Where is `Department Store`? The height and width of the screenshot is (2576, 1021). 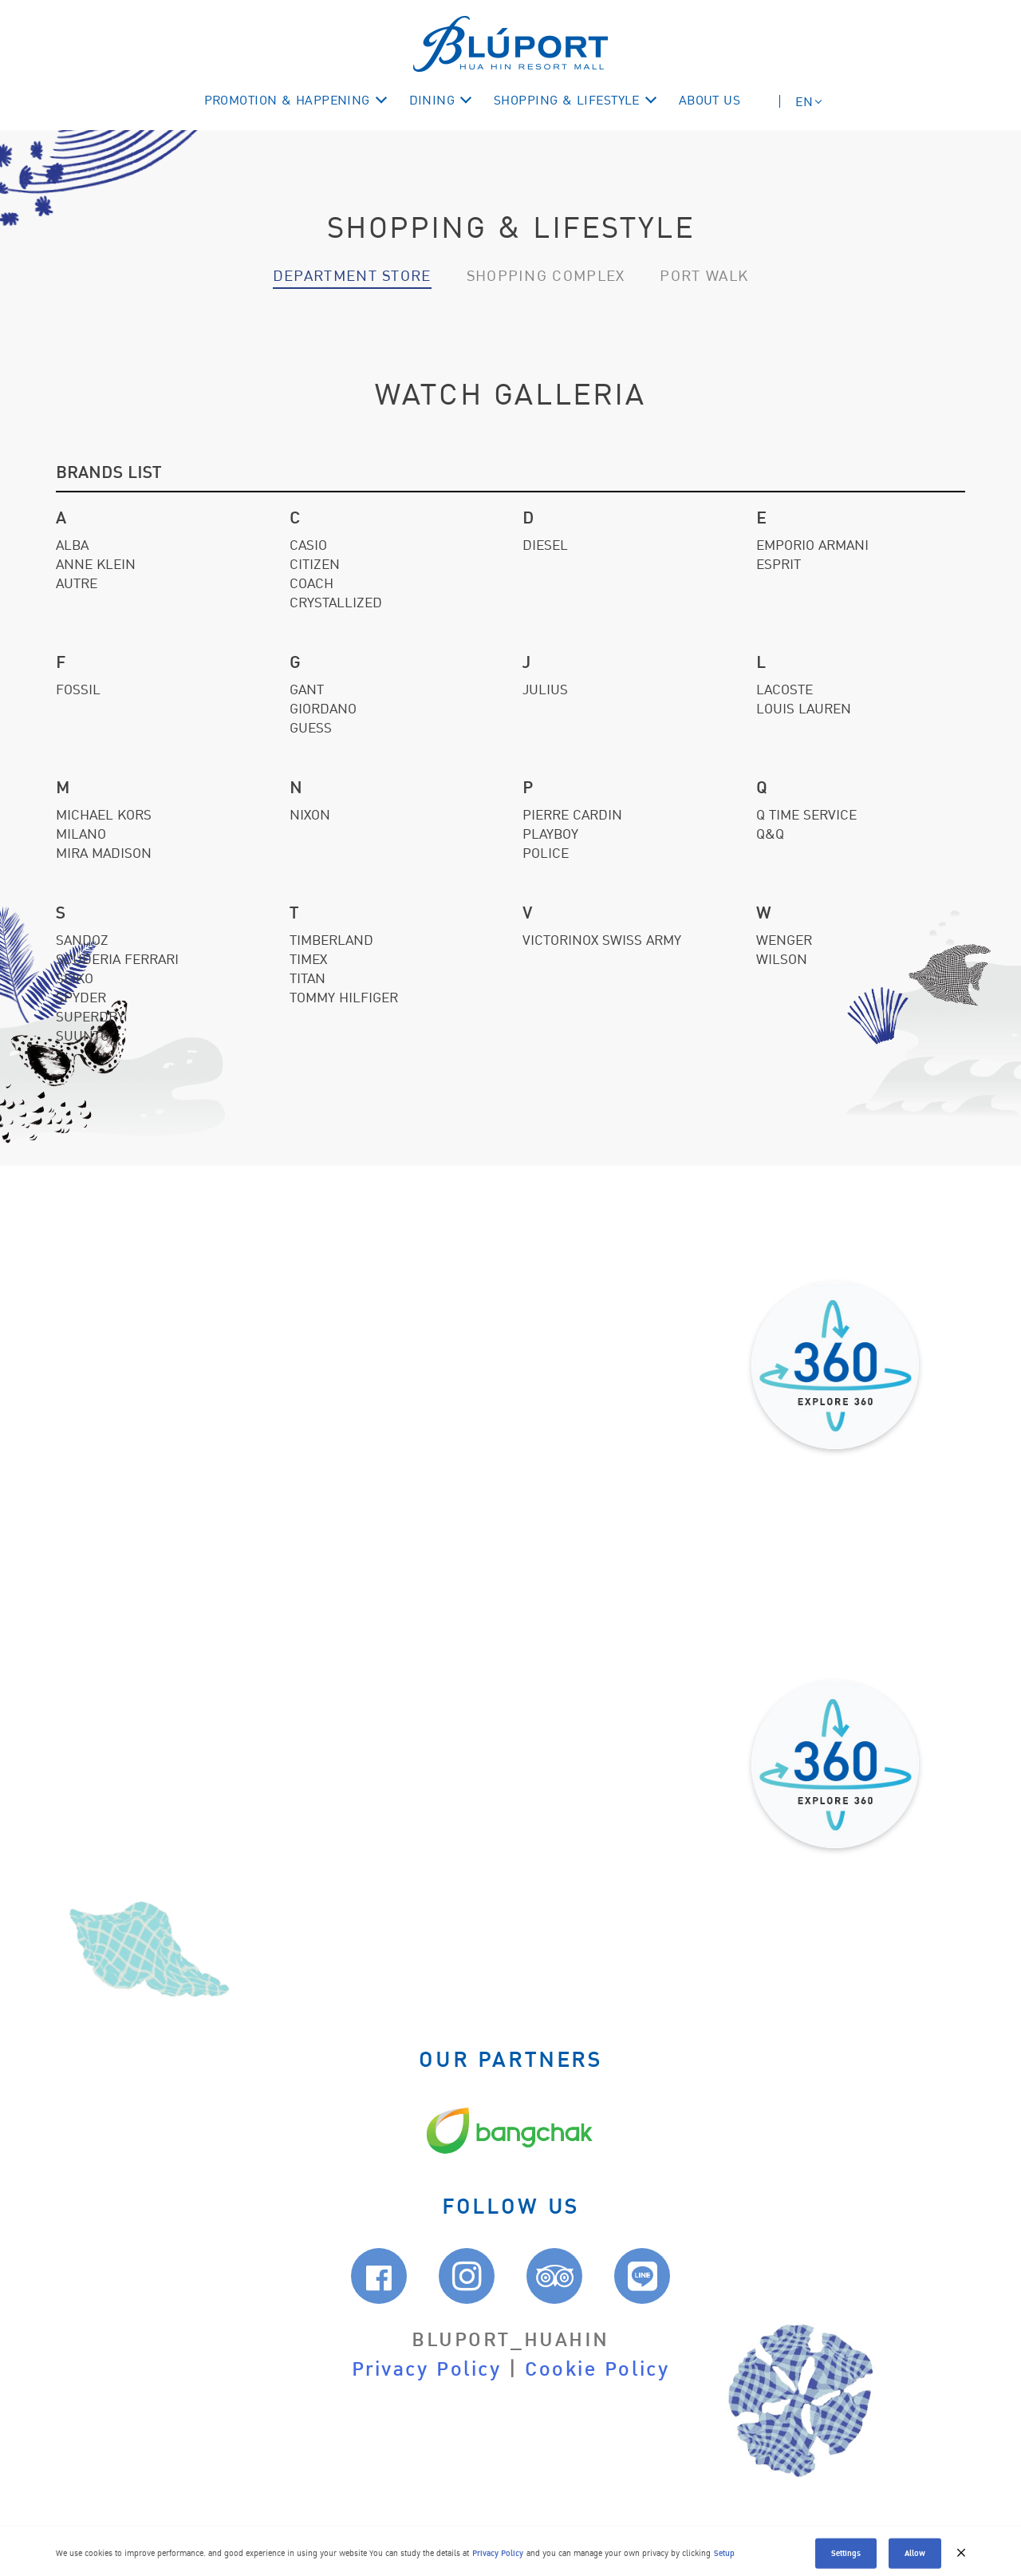
Department Store is located at coordinates (352, 276).